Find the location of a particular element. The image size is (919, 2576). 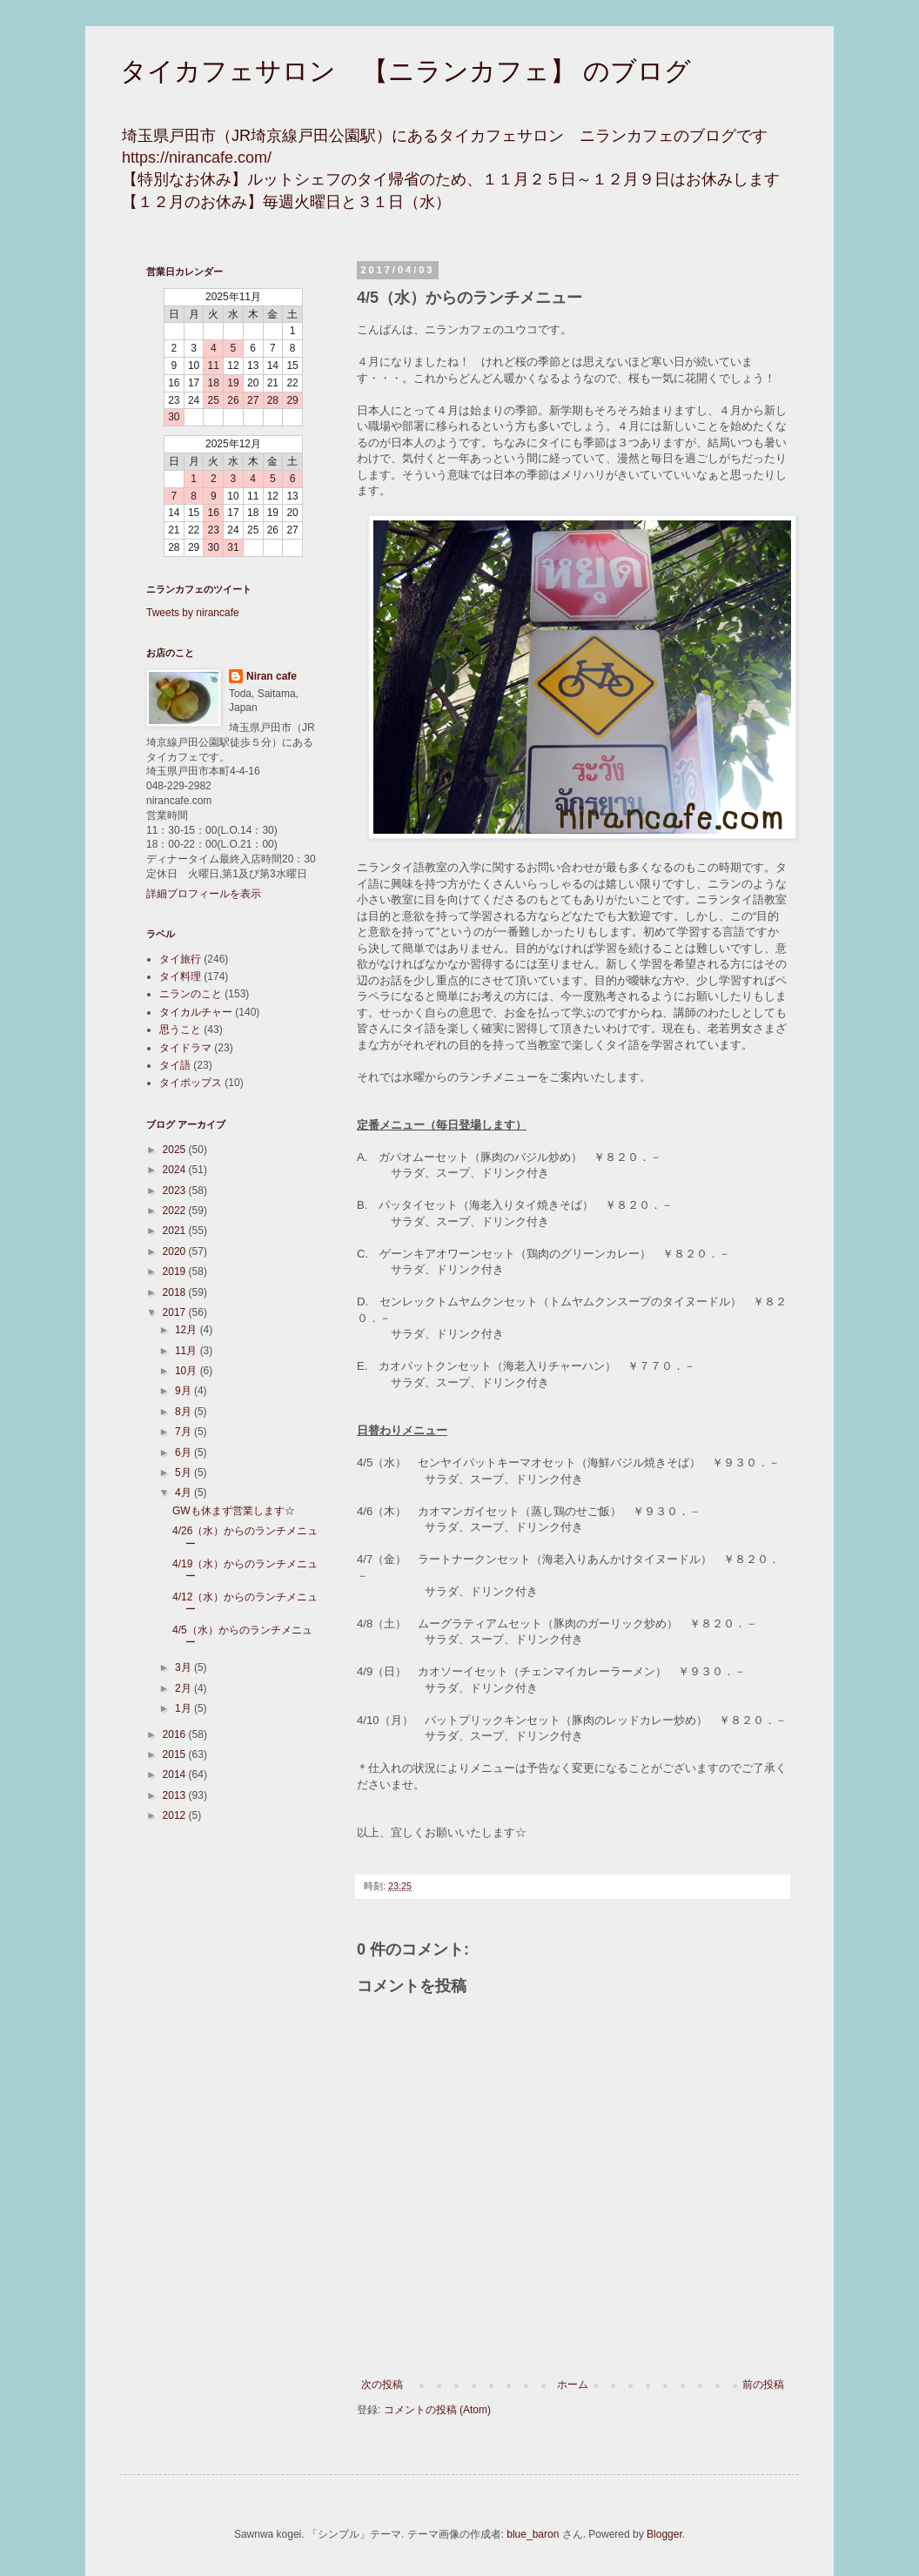

タイポップス is located at coordinates (190, 1083).